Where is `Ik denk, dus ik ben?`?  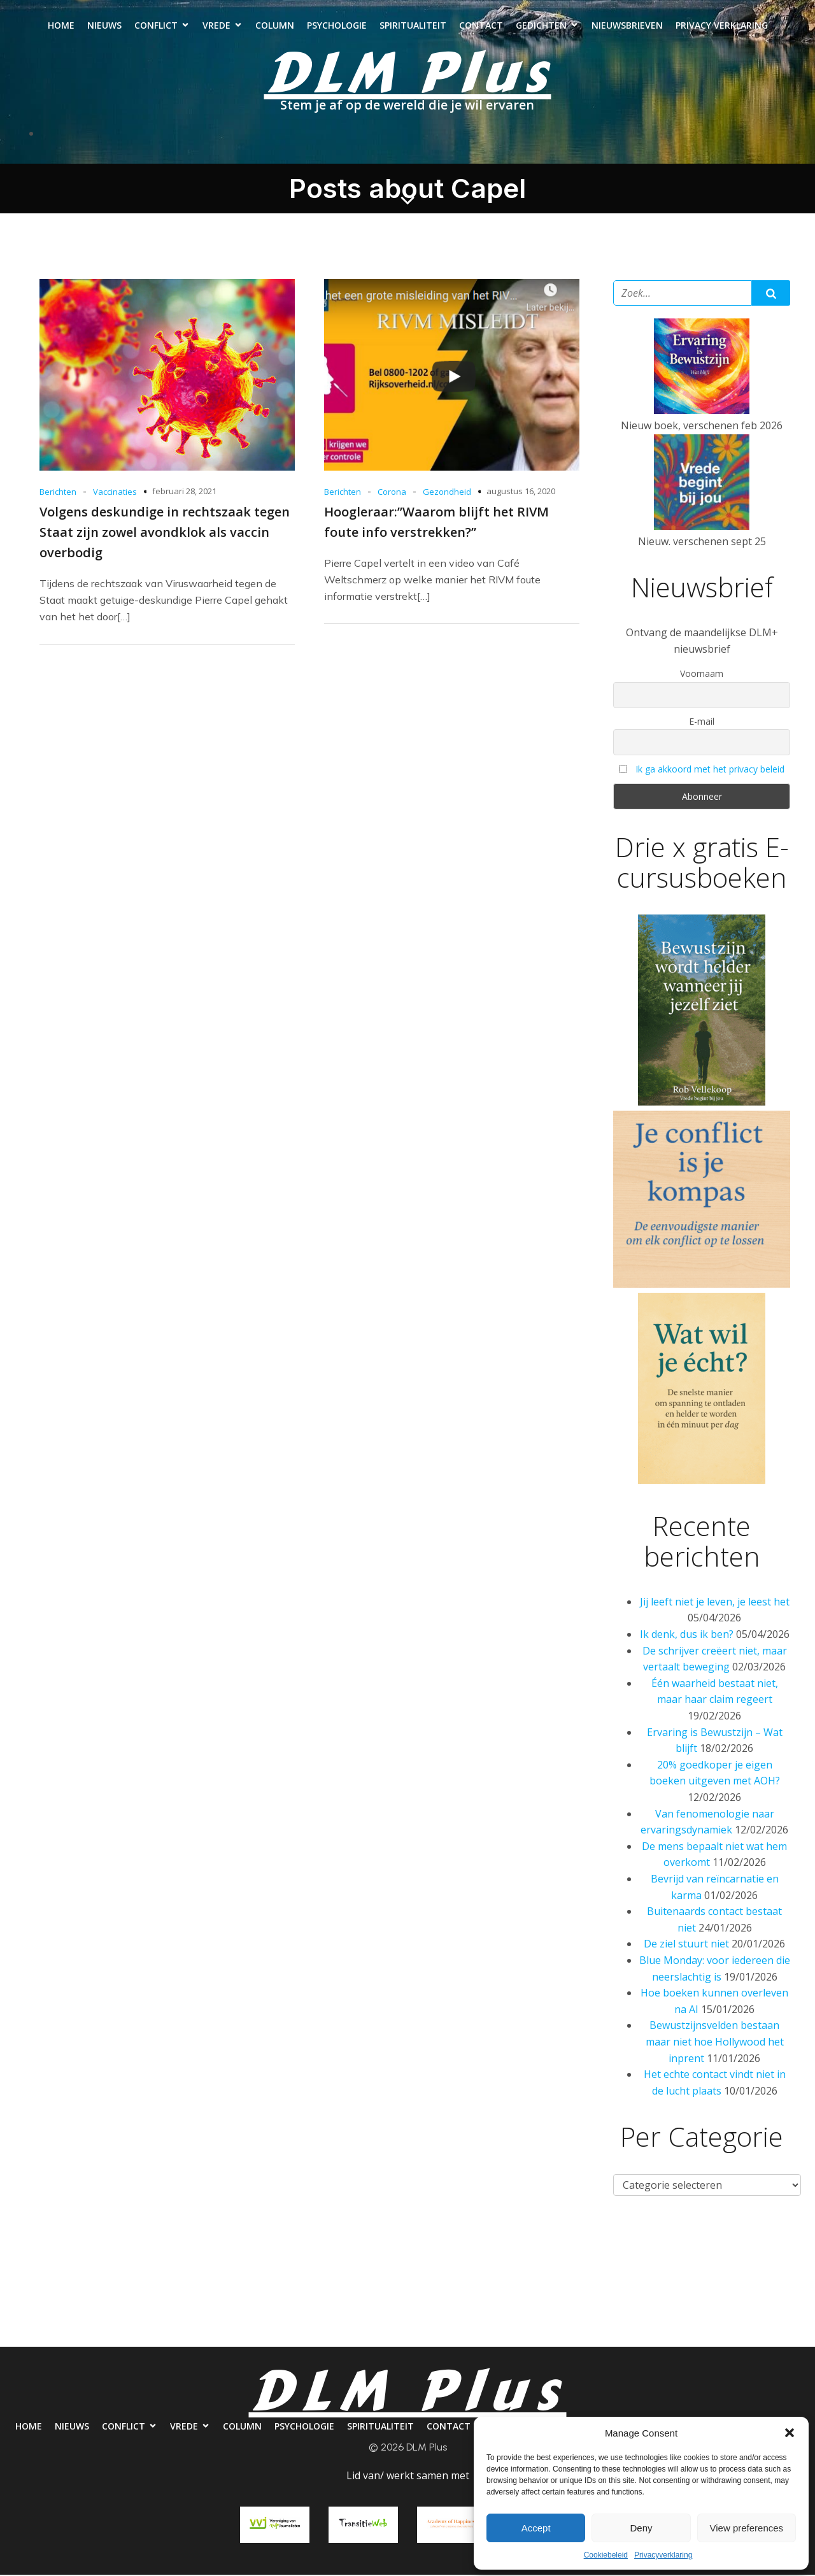 Ik denk, dus ik ben? is located at coordinates (687, 1635).